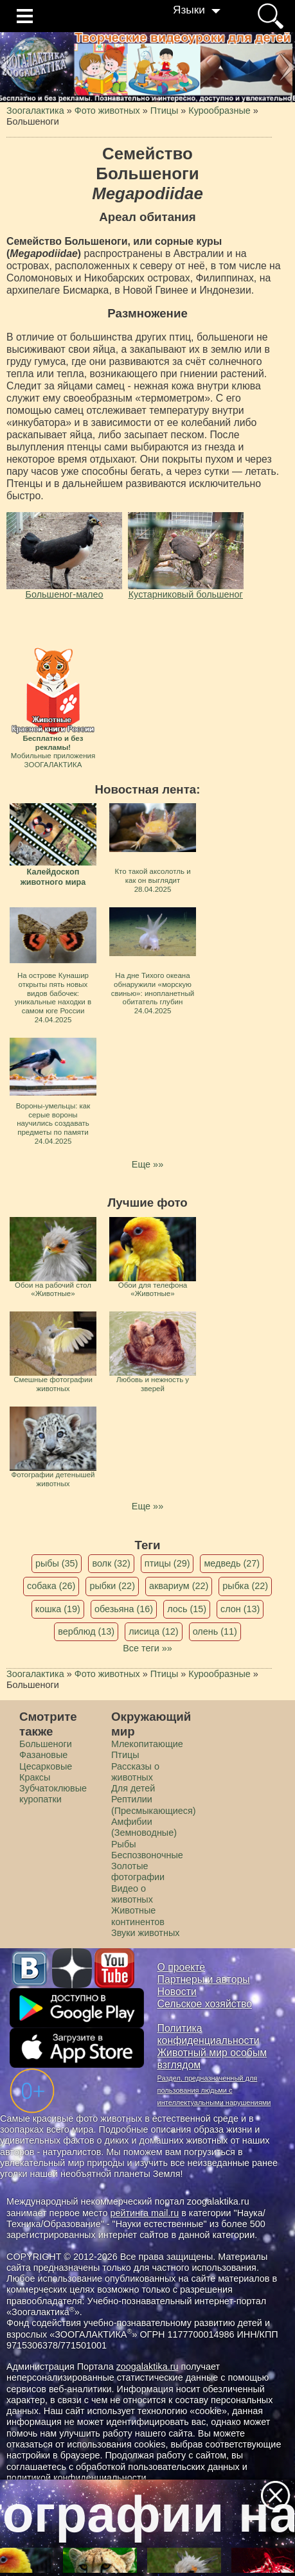  What do you see at coordinates (204, 2003) in the screenshot?
I see `Сельское хозяйство` at bounding box center [204, 2003].